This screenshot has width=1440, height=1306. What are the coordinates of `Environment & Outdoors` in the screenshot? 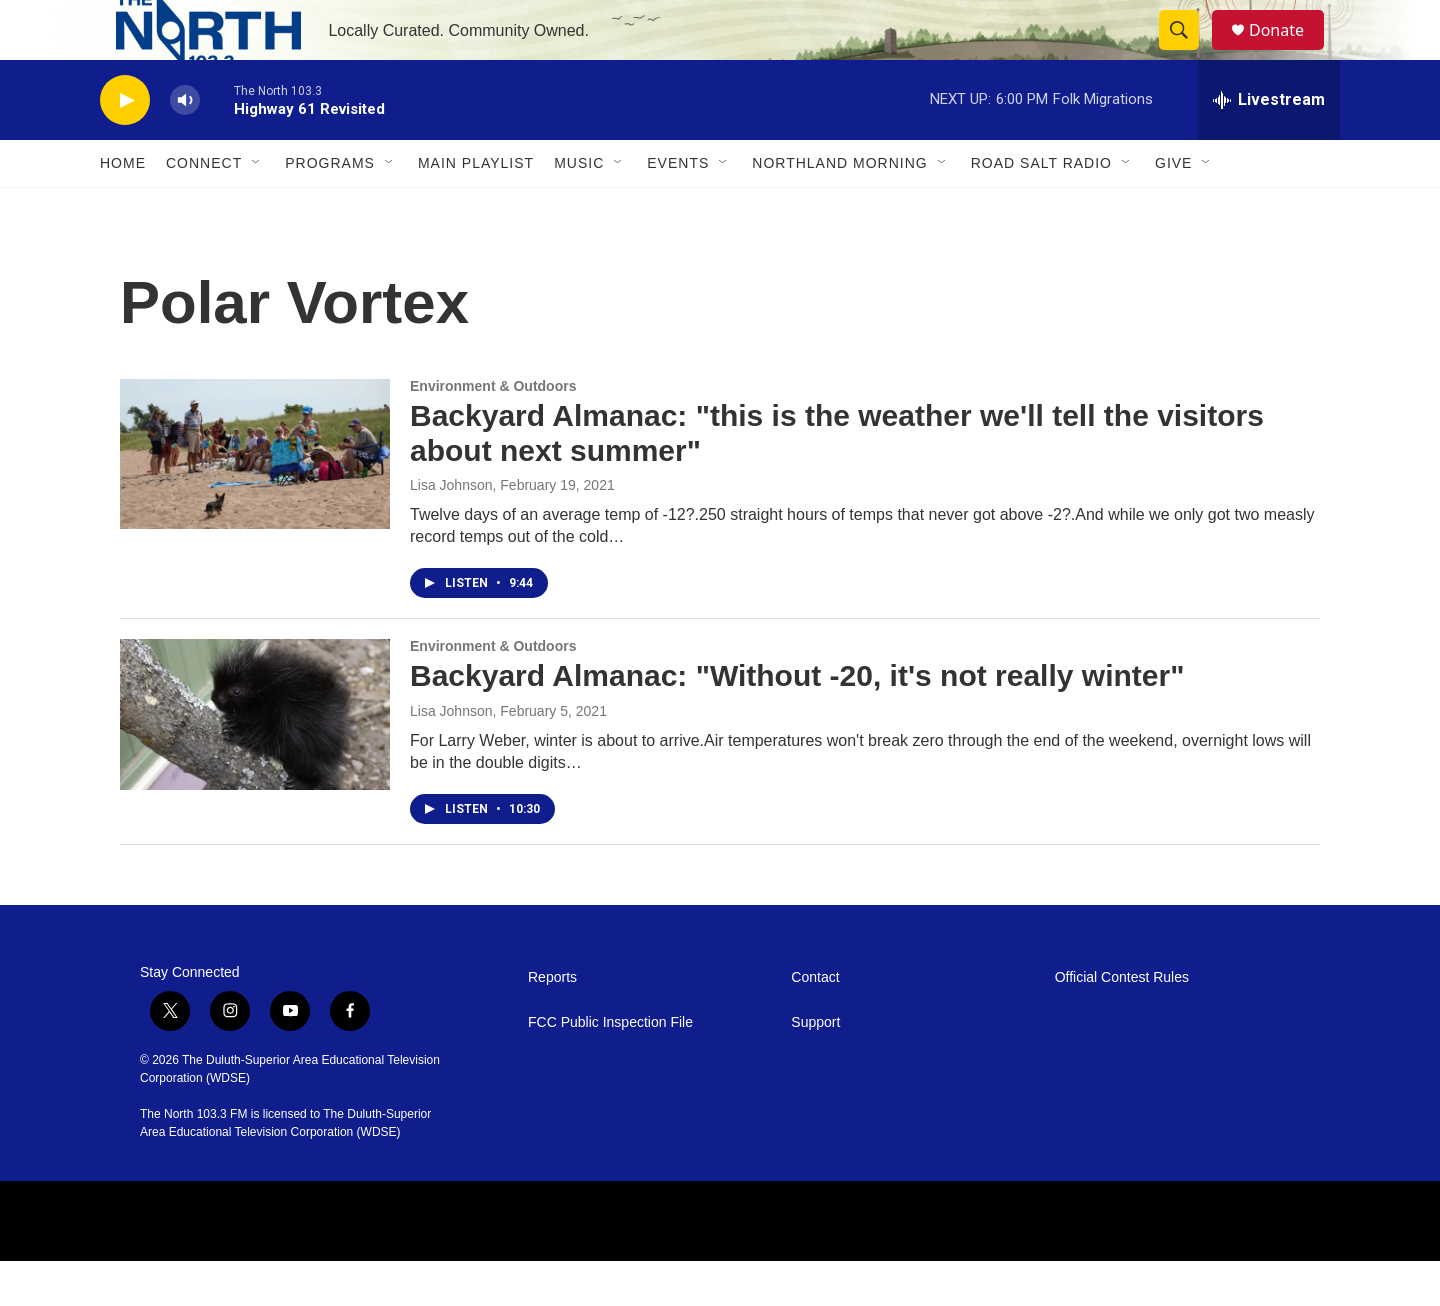 It's located at (493, 431).